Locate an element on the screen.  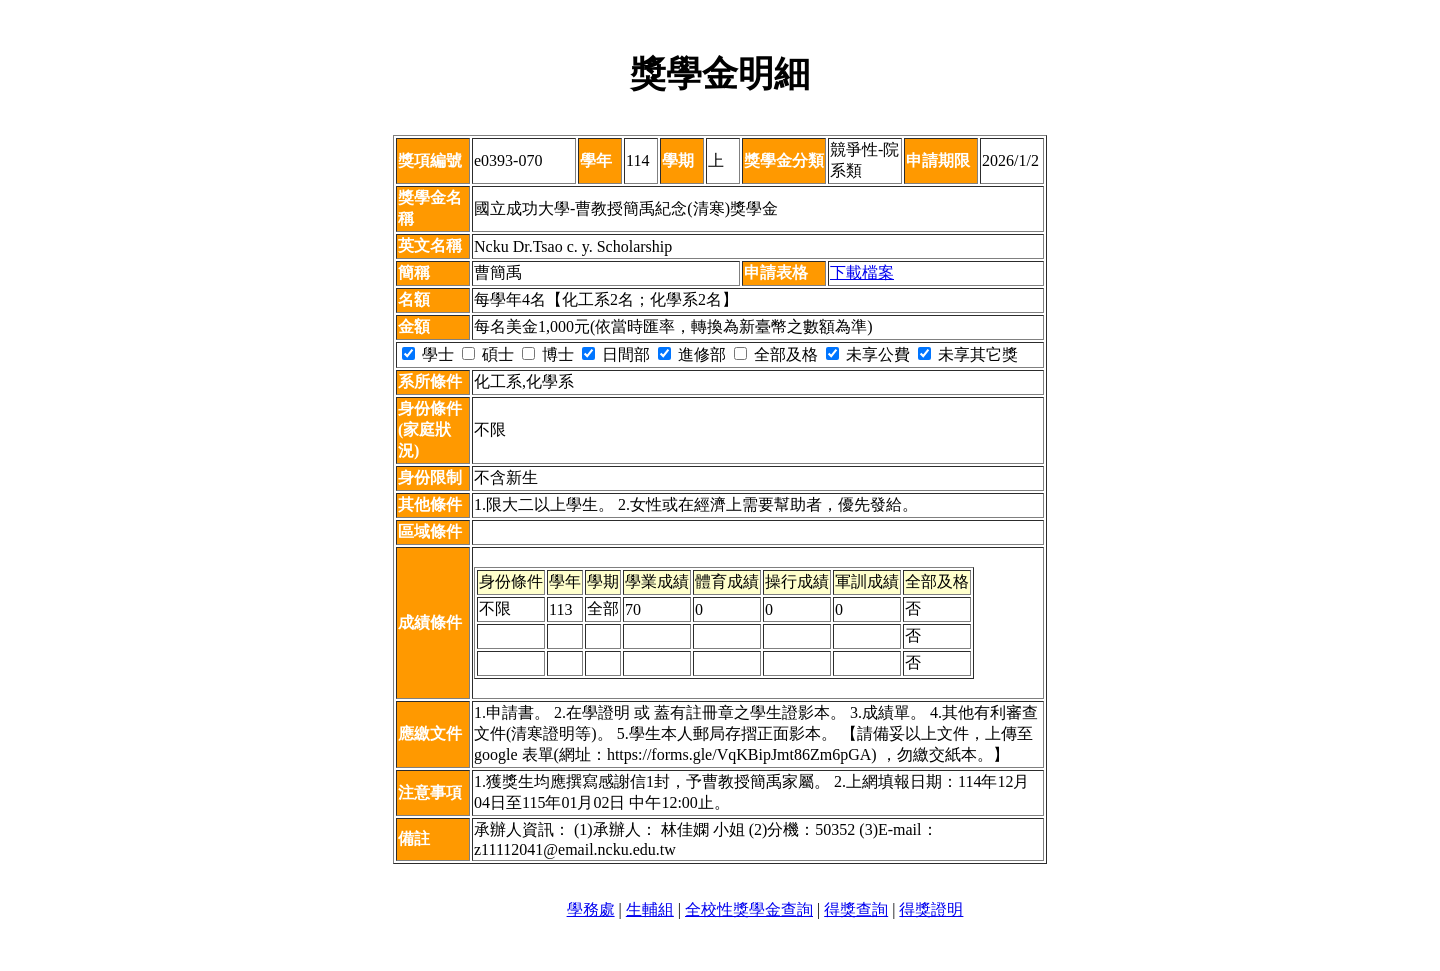
進修部 is located at coordinates (692, 354).